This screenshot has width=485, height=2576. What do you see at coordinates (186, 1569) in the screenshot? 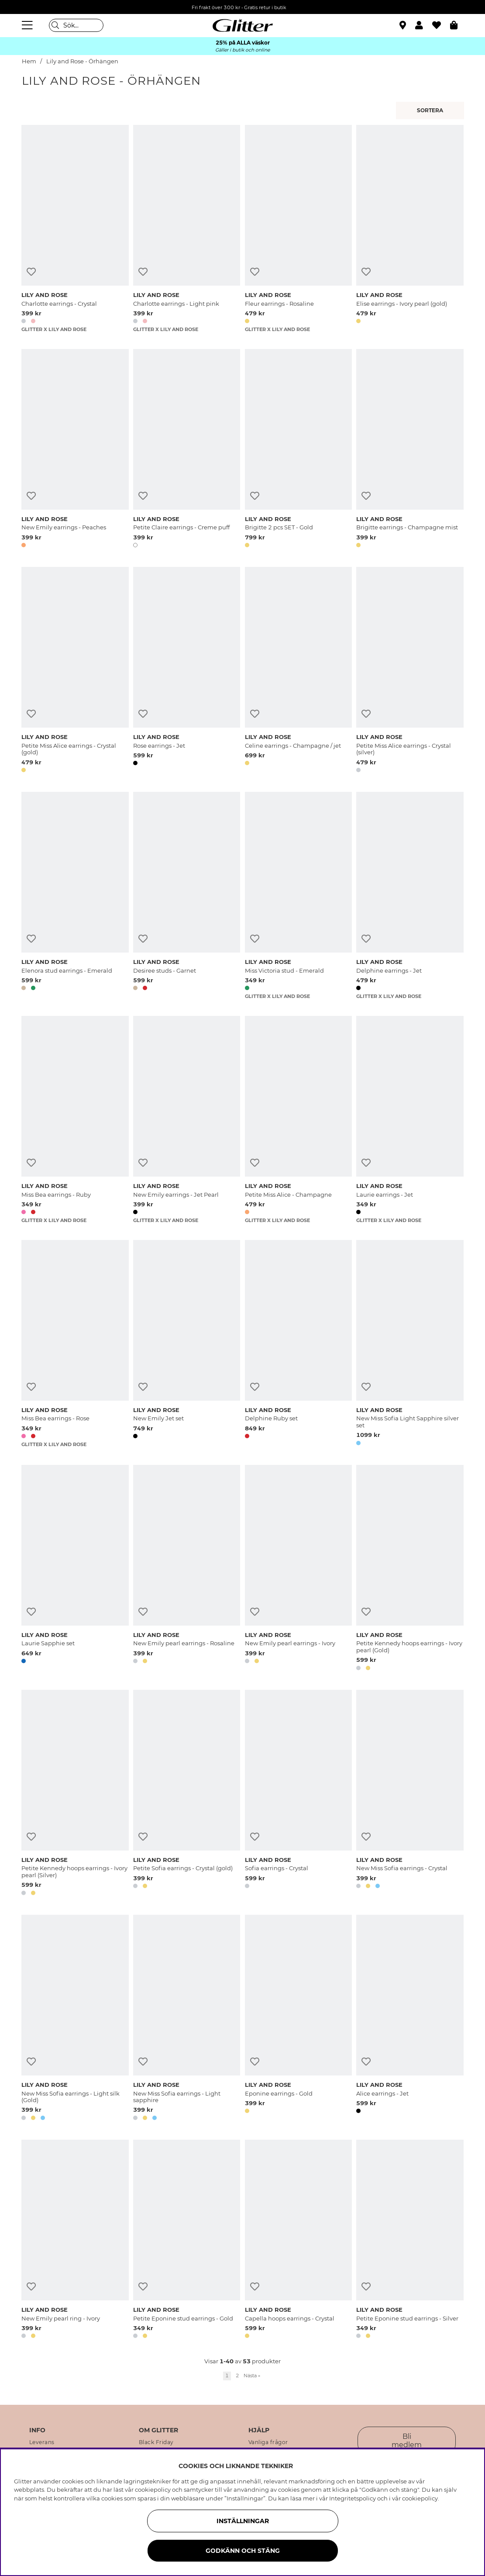
I see `[New Emily pearl earrings - Rosaline]` at bounding box center [186, 1569].